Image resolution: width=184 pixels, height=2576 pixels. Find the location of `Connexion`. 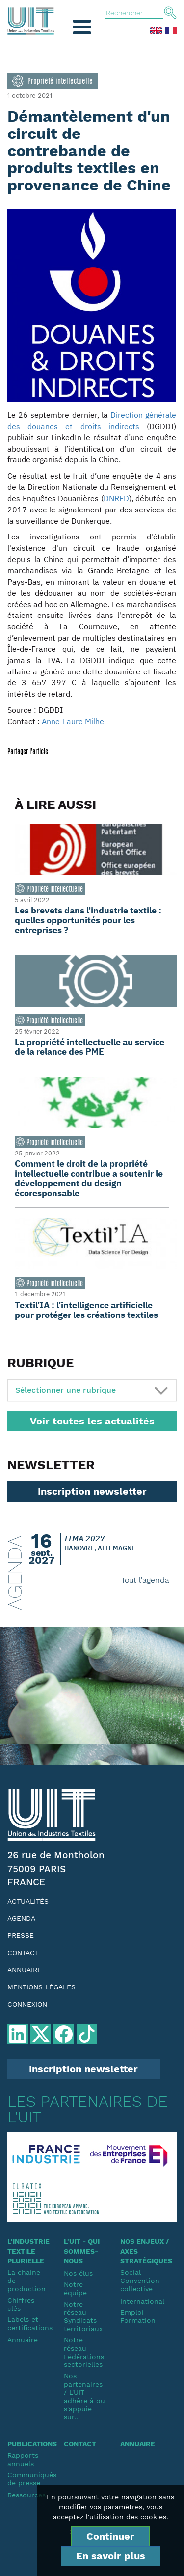

Connexion is located at coordinates (27, 2004).